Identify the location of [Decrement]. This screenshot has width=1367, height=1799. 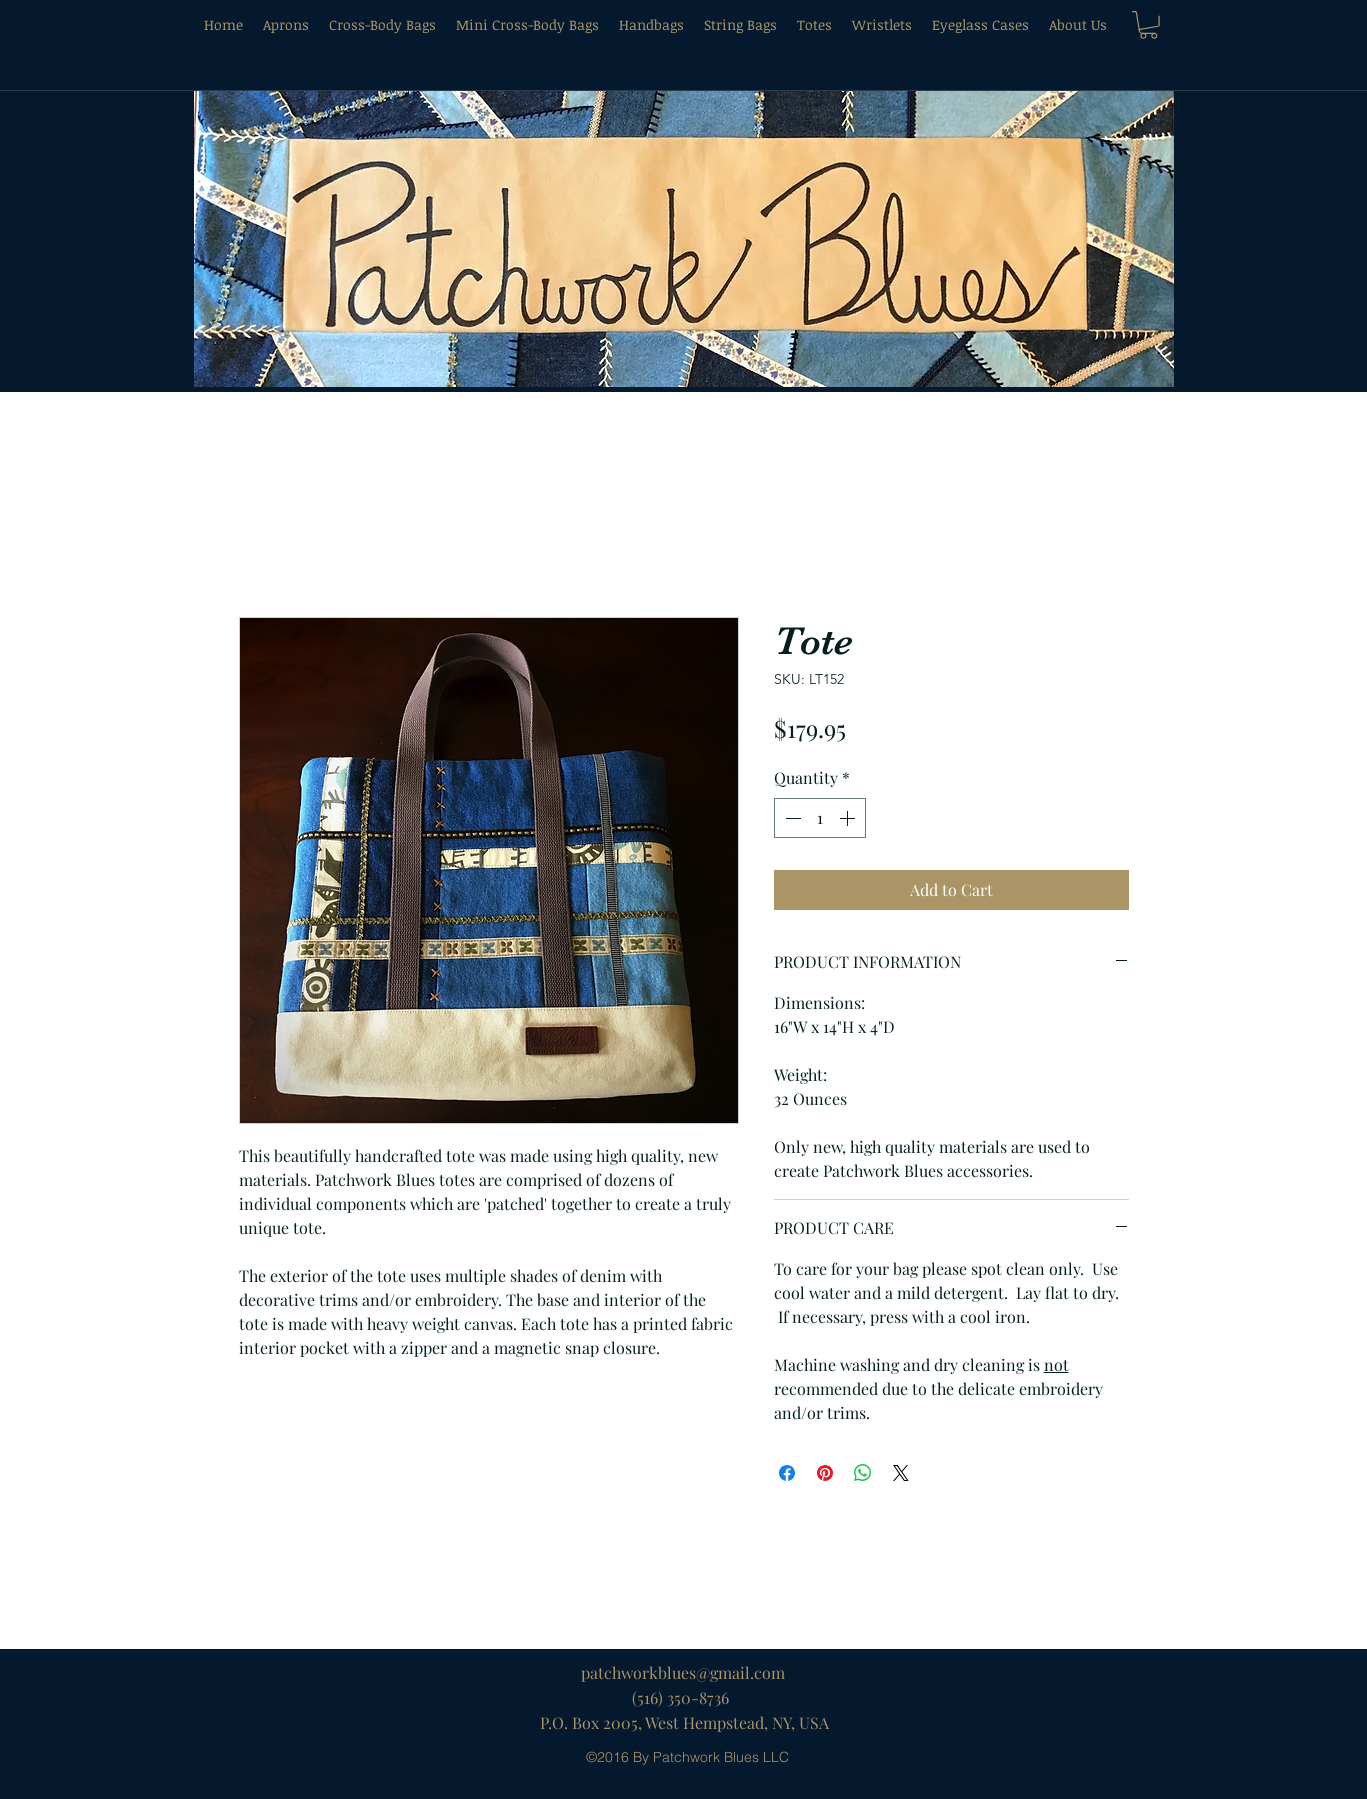
(791, 818).